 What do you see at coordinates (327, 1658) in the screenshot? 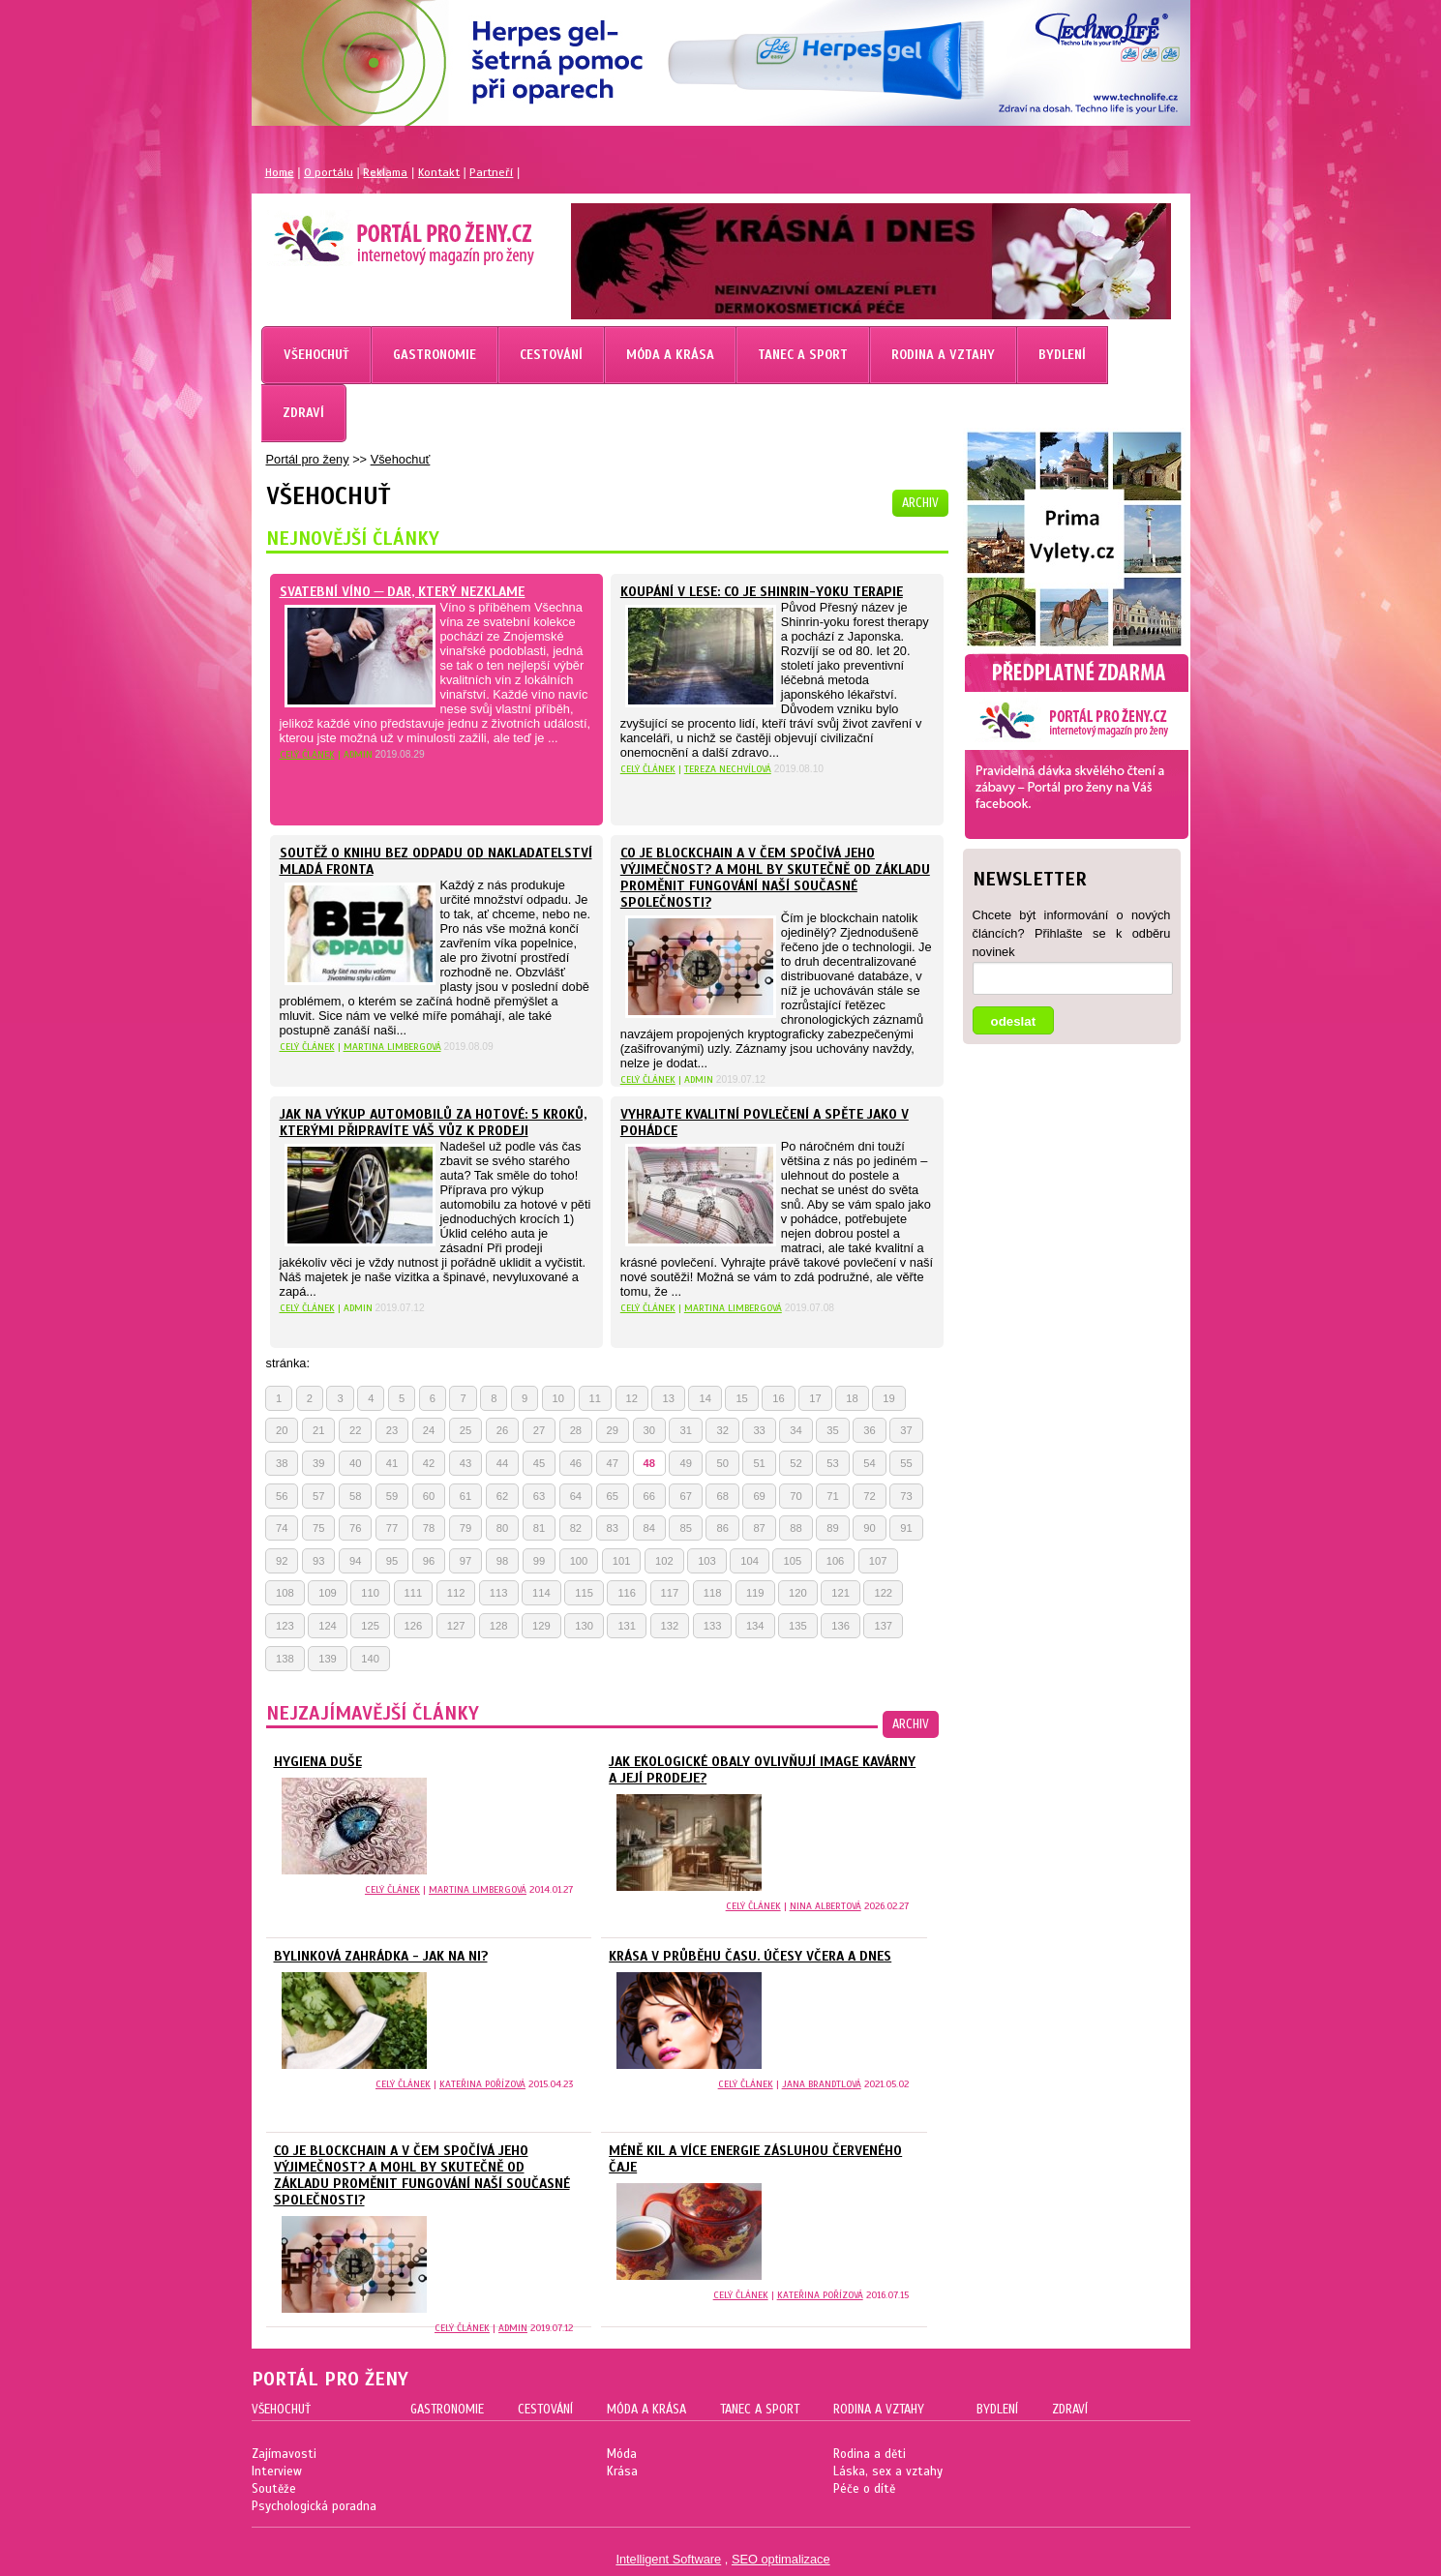
I see `139` at bounding box center [327, 1658].